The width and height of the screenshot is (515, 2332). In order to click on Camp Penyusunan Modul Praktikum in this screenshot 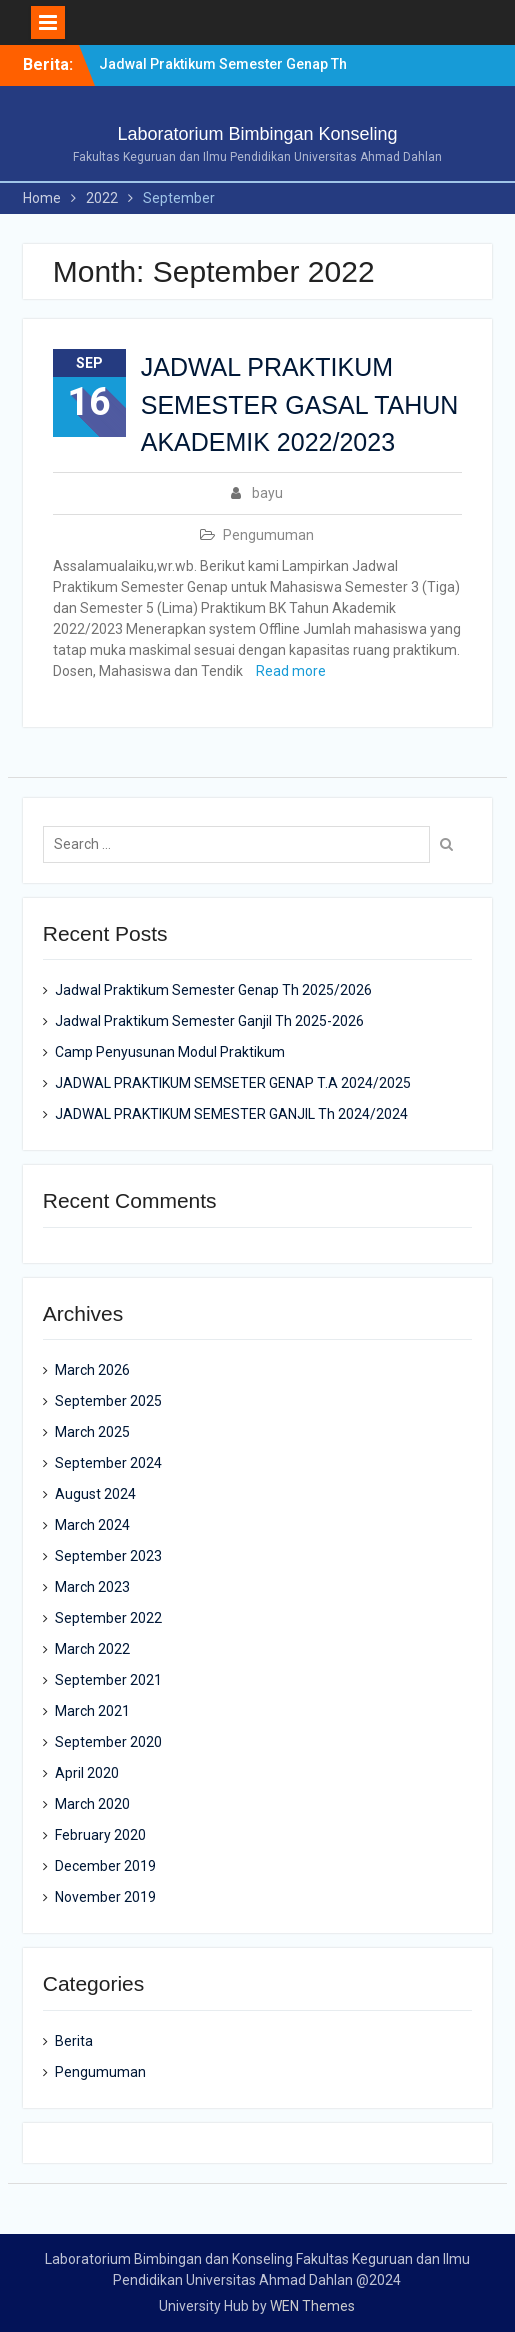, I will do `click(170, 1052)`.